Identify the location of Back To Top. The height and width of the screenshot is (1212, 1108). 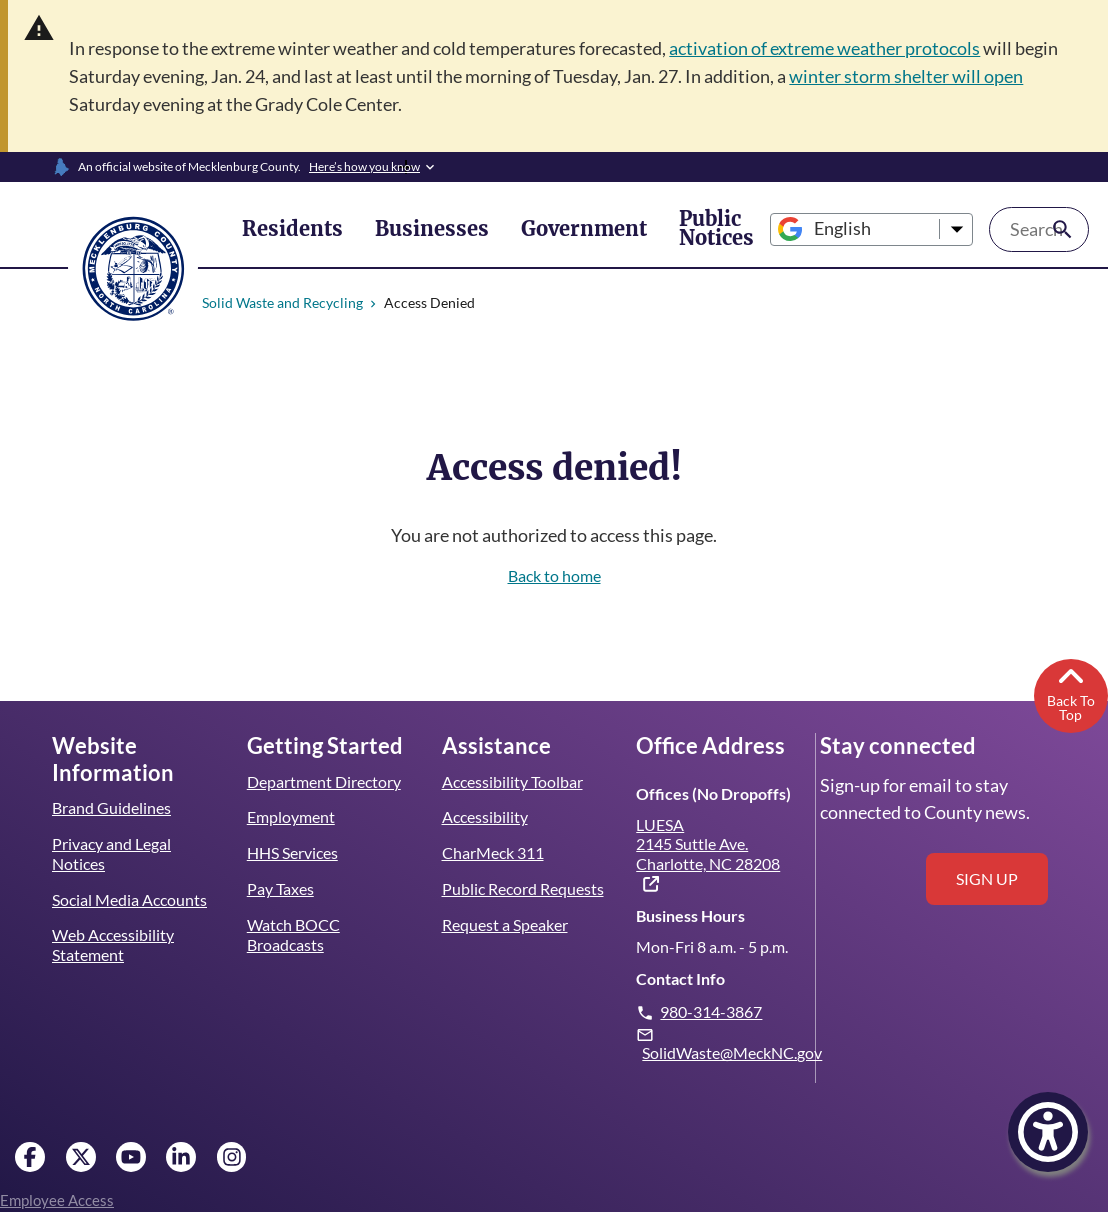
(1070, 692).